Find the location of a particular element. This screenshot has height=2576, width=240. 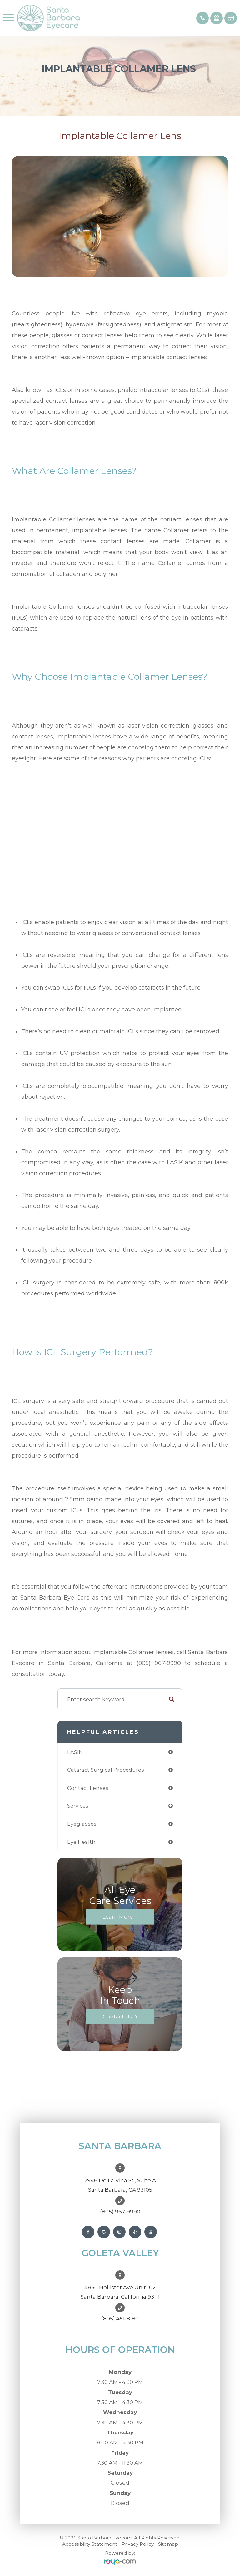

2946 De La Vina St., Suite ASanta Barbara, CA 93105 is located at coordinates (120, 2185).